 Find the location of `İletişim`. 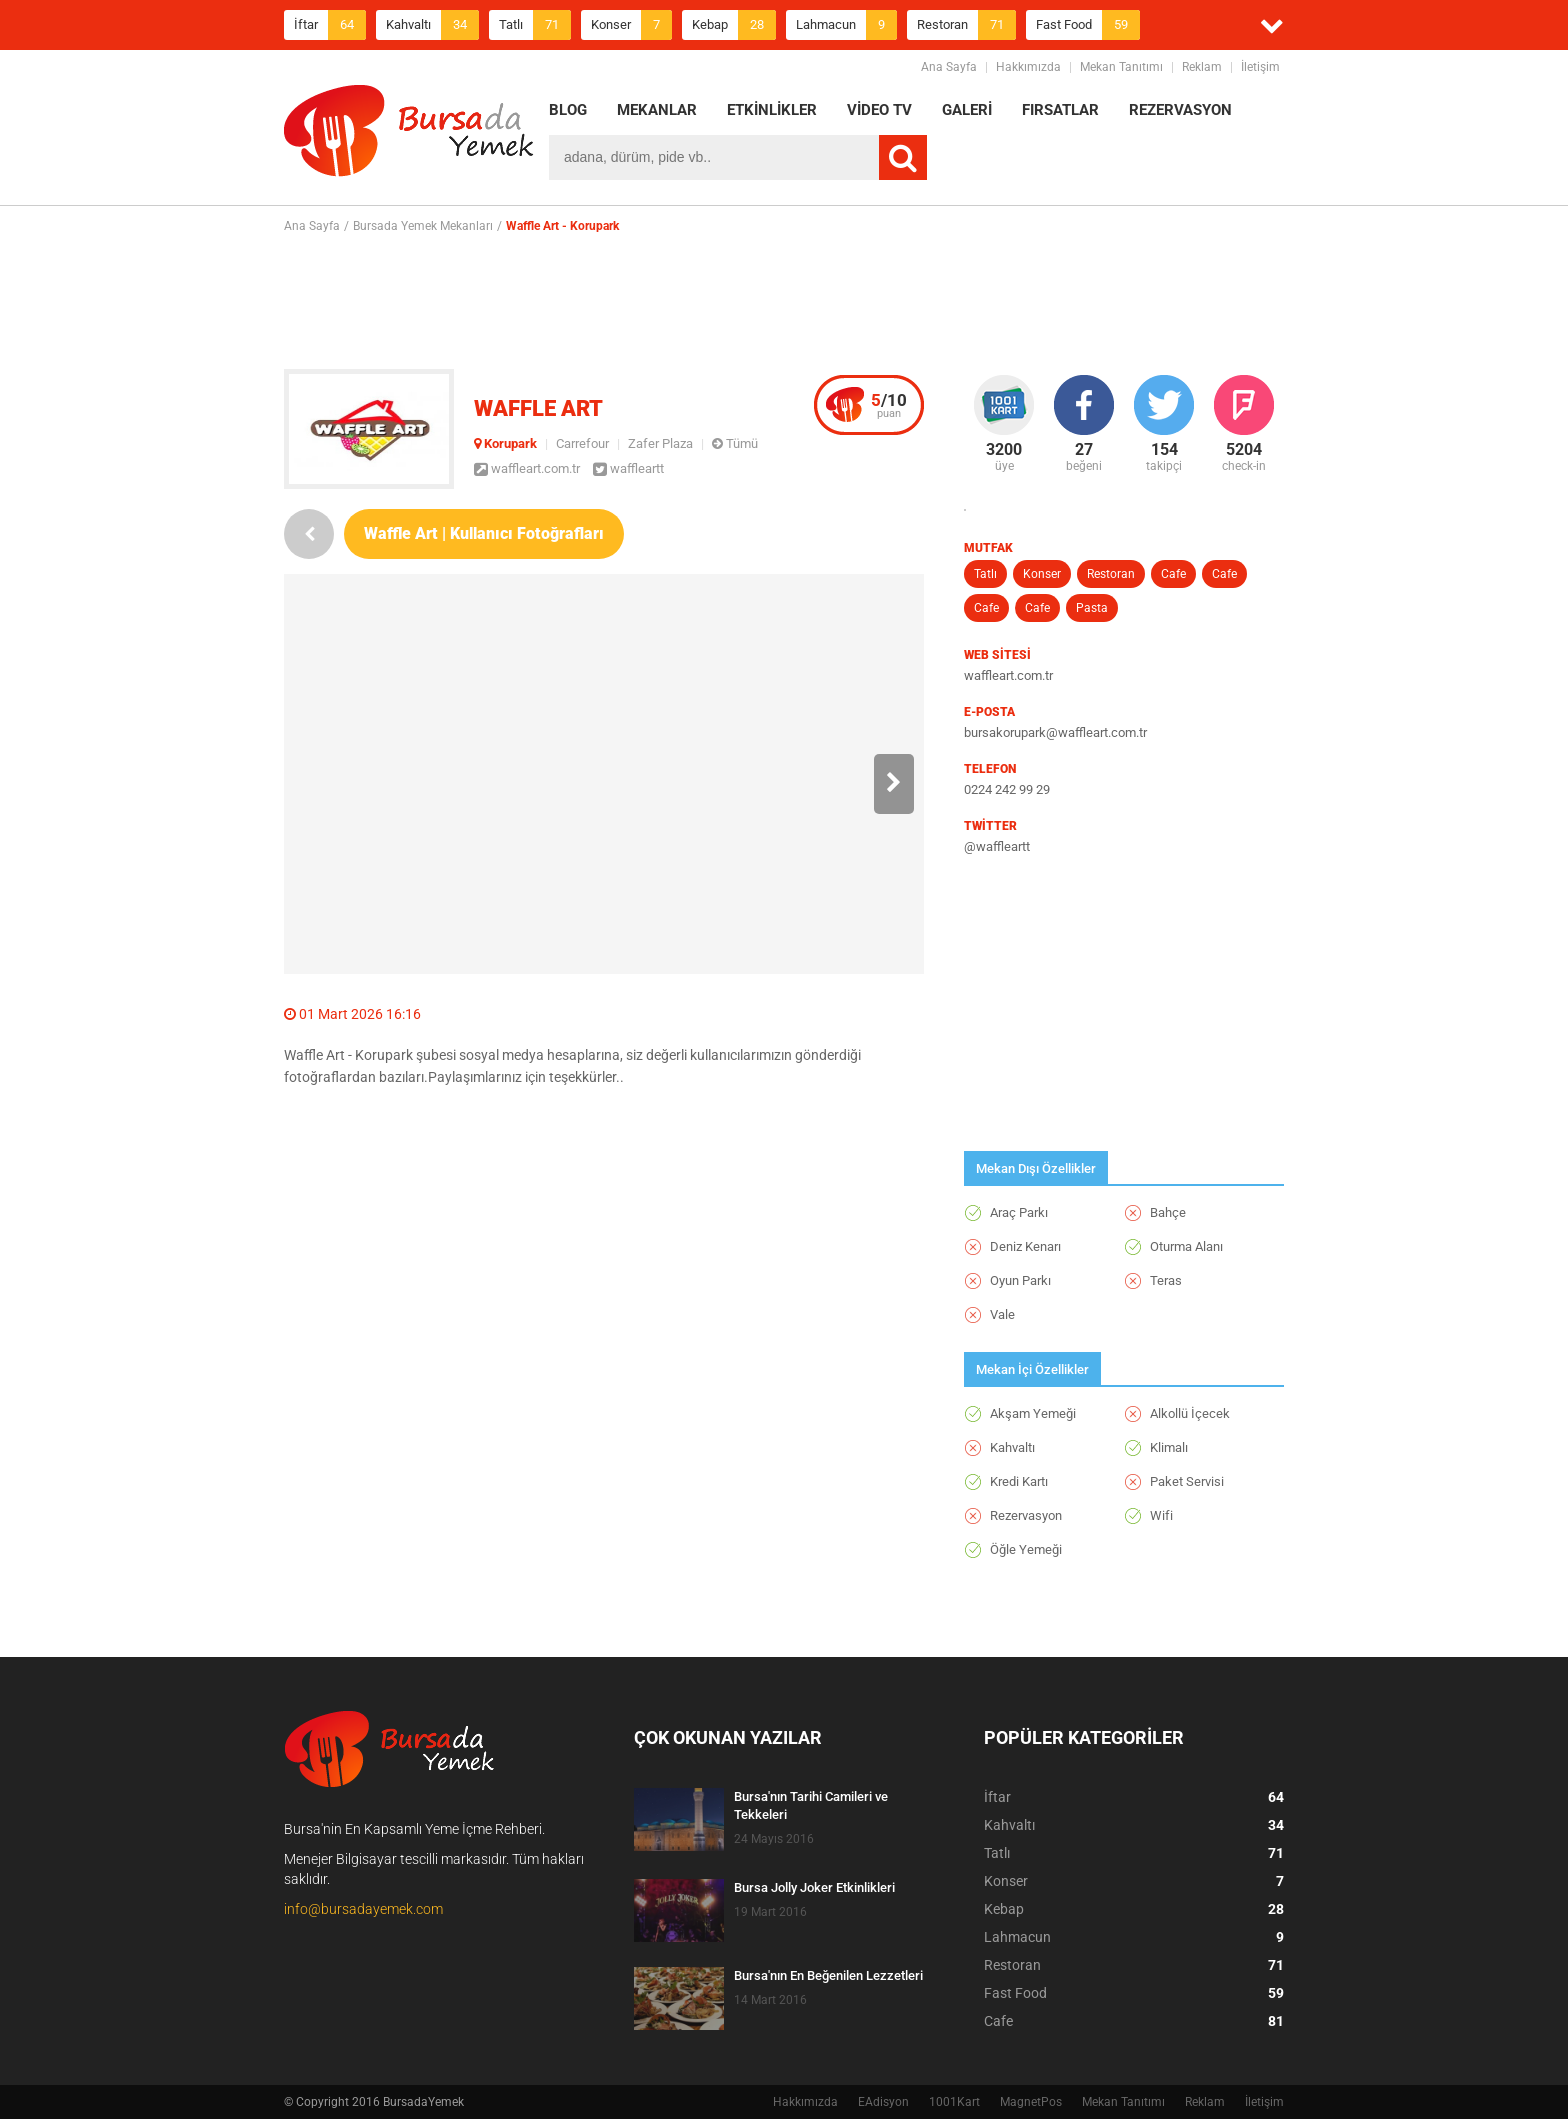

İletişim is located at coordinates (1260, 67).